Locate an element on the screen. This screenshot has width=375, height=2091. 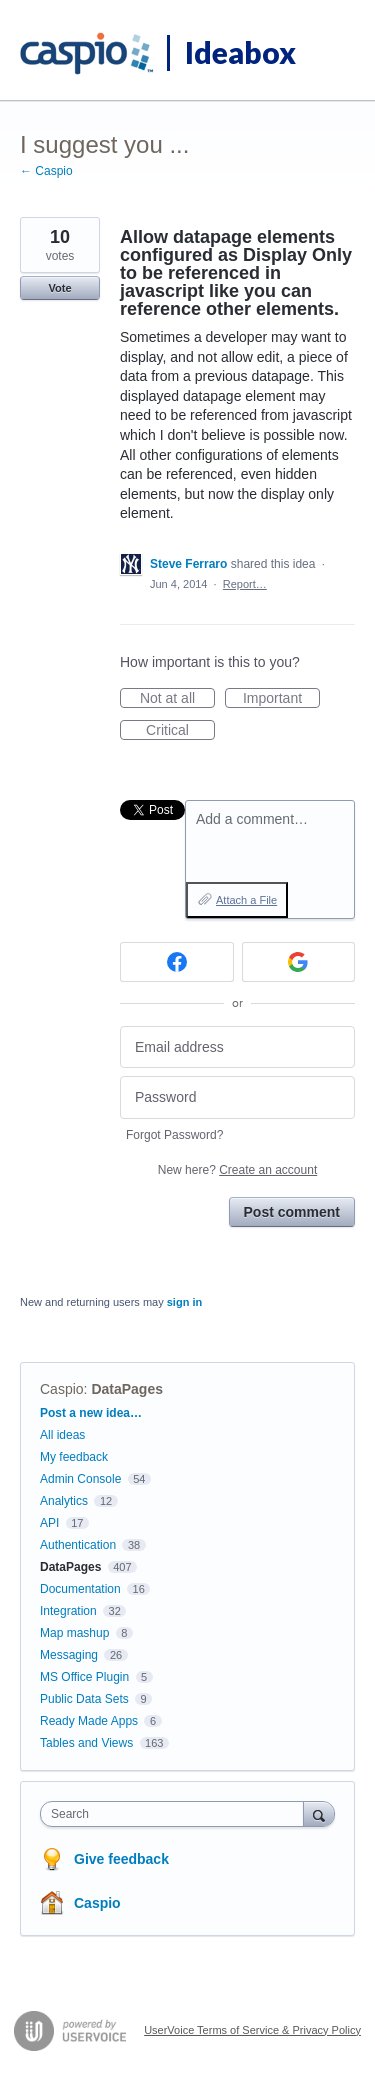
API is located at coordinates (49, 1523).